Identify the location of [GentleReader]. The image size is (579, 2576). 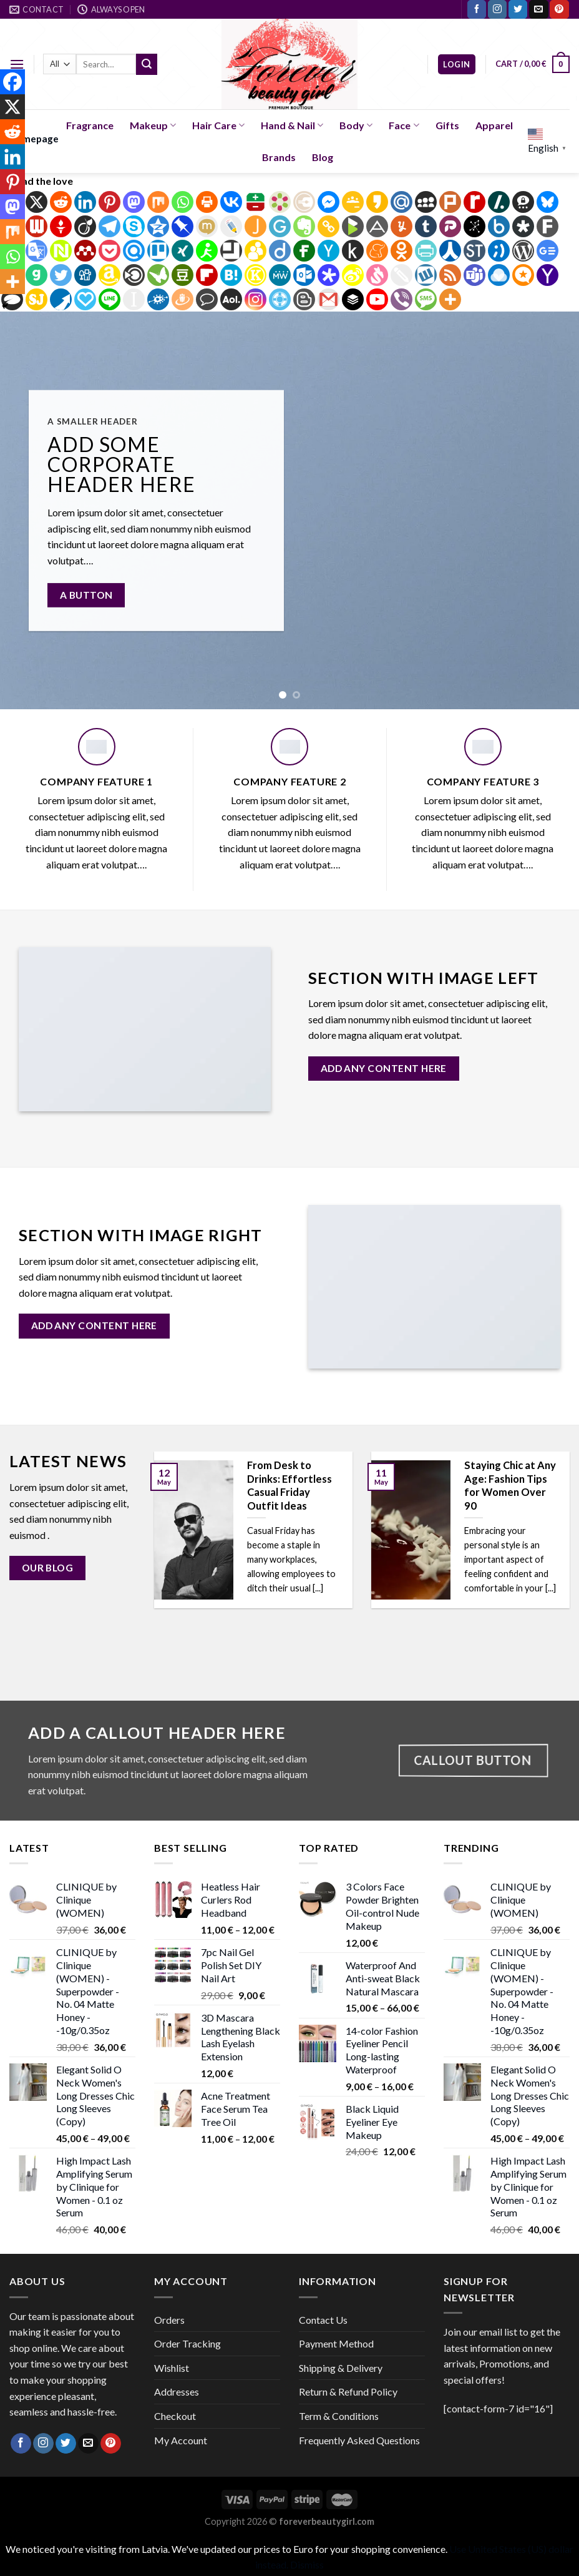
(280, 226).